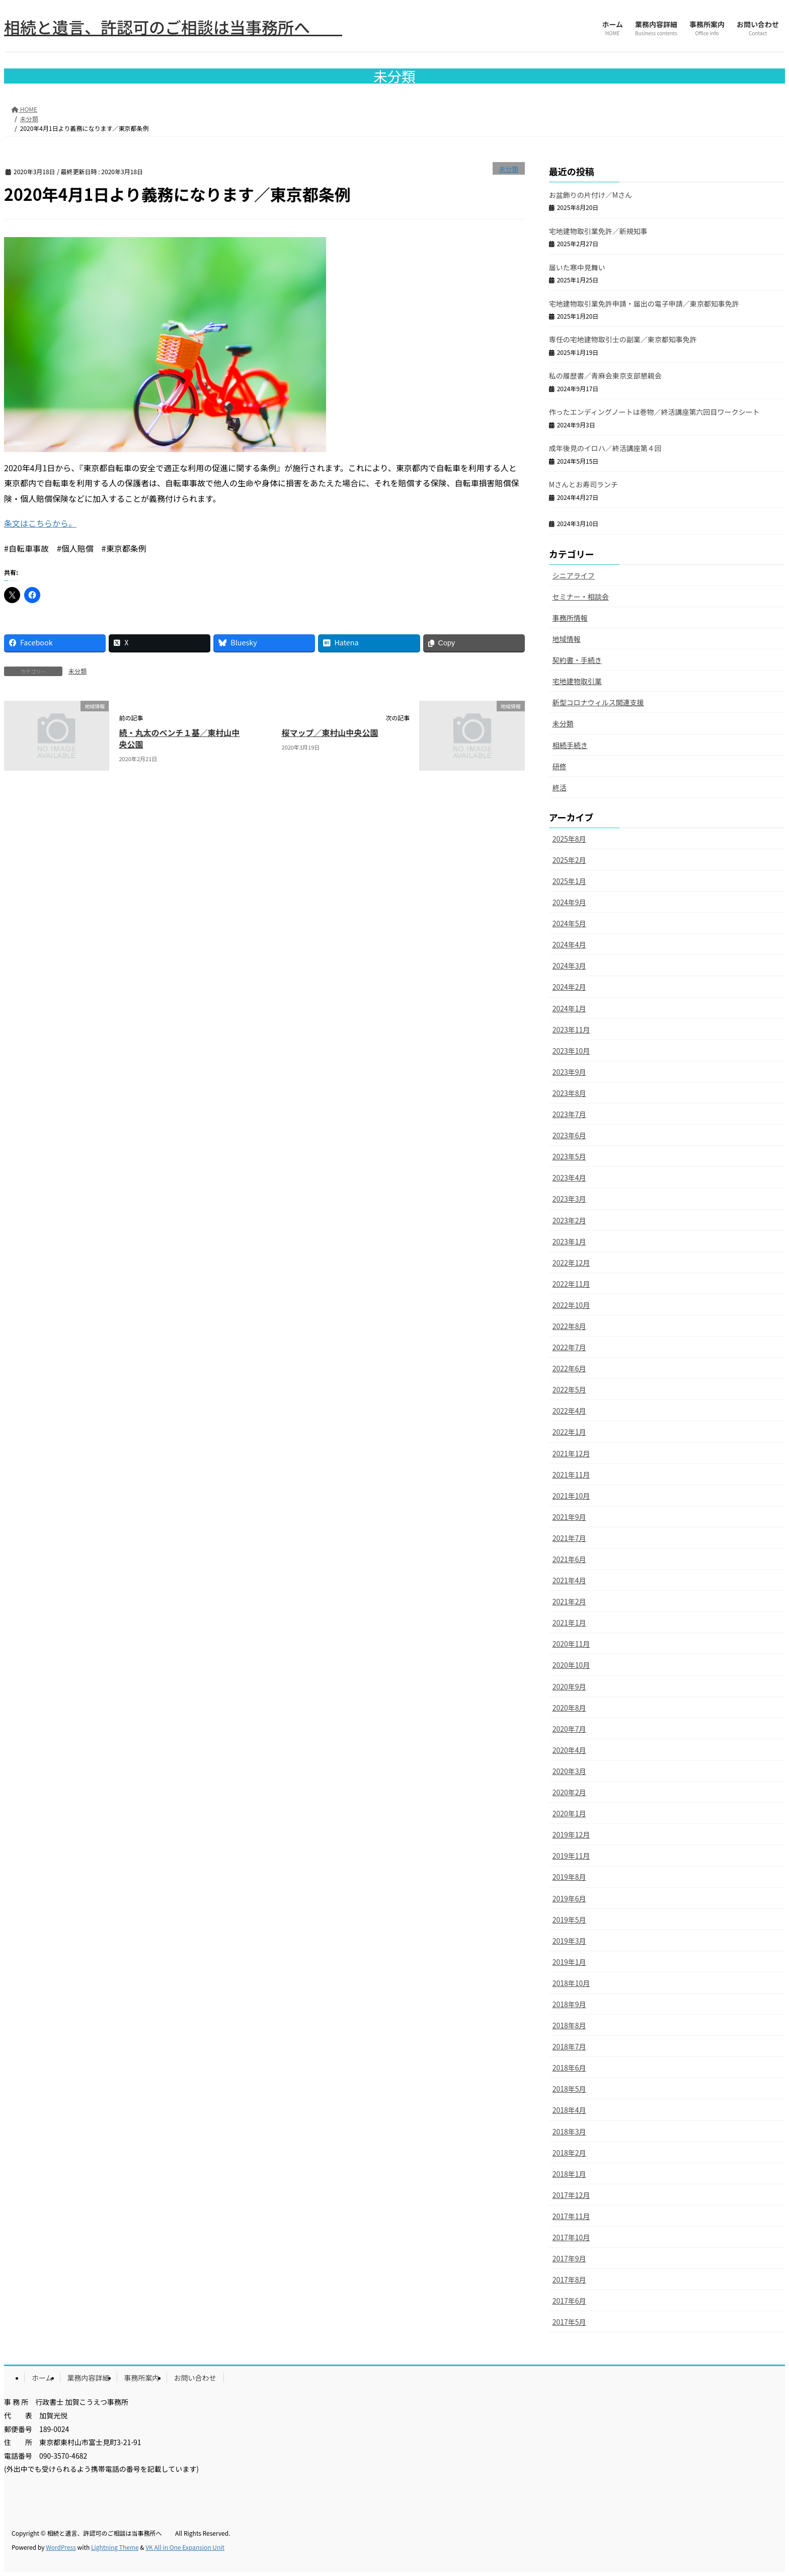 This screenshot has height=2576, width=789. What do you see at coordinates (574, 575) in the screenshot?
I see `シニアライフ` at bounding box center [574, 575].